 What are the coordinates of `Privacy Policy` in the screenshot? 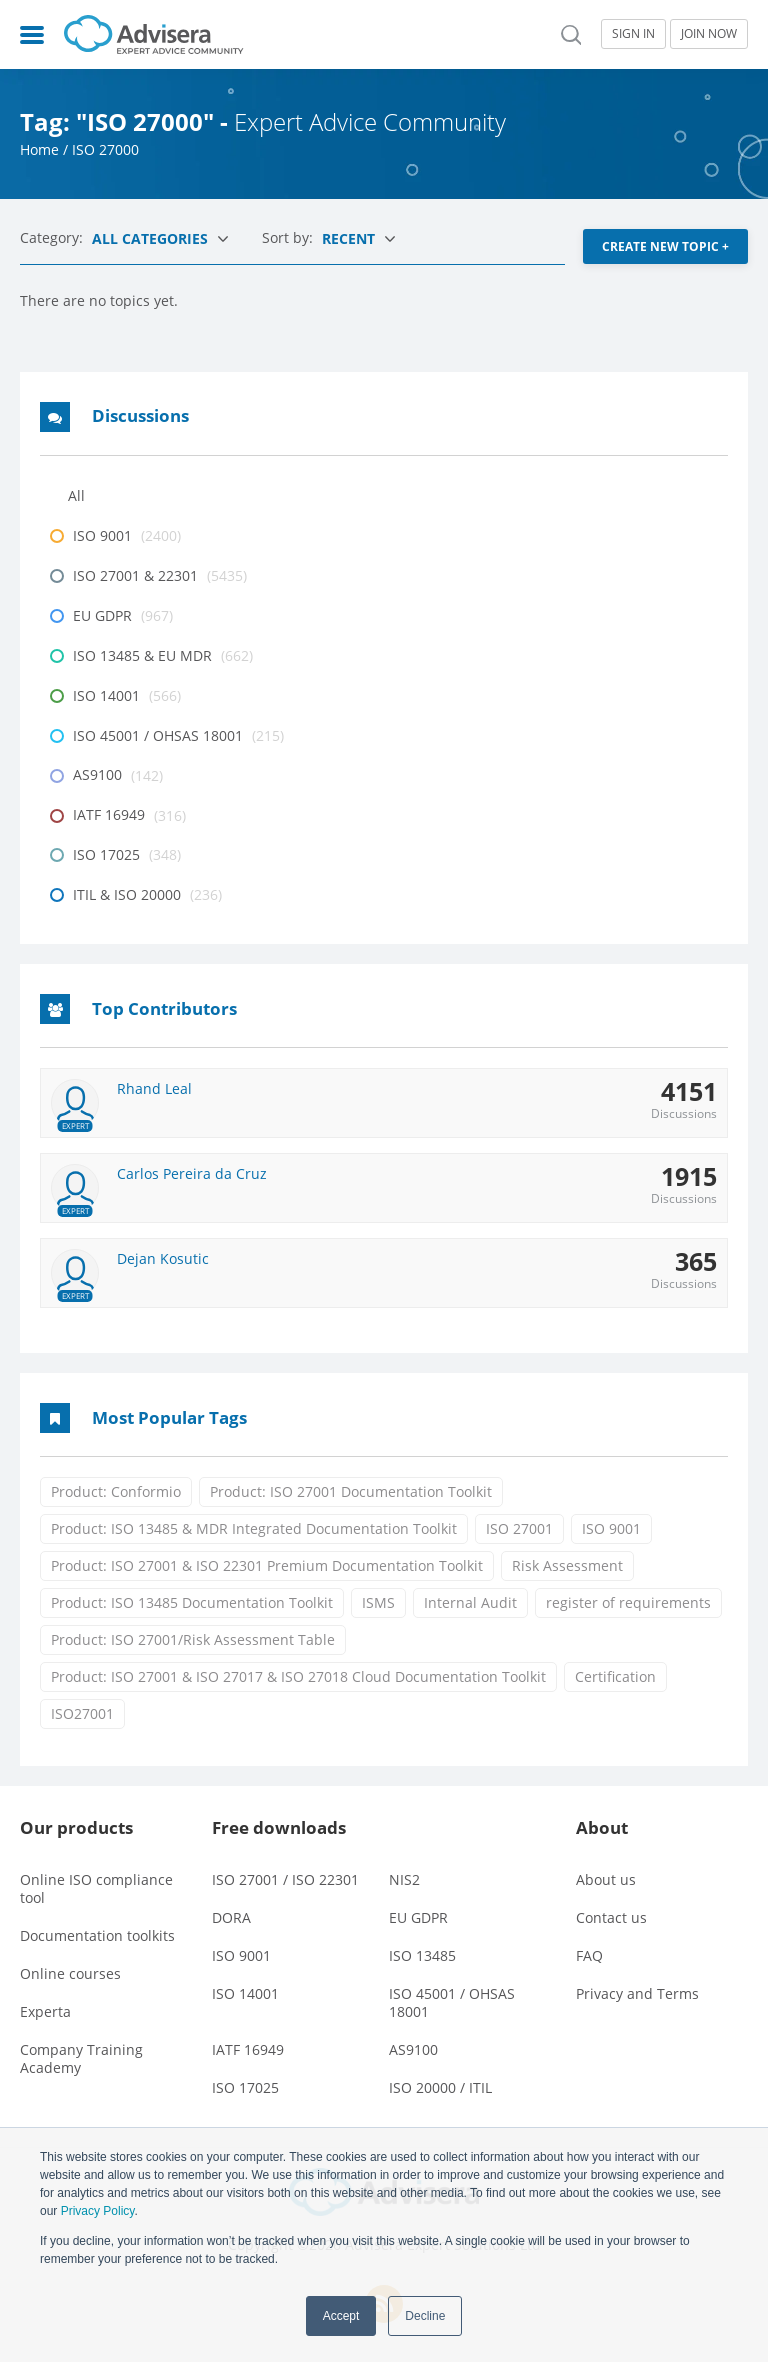 It's located at (98, 2211).